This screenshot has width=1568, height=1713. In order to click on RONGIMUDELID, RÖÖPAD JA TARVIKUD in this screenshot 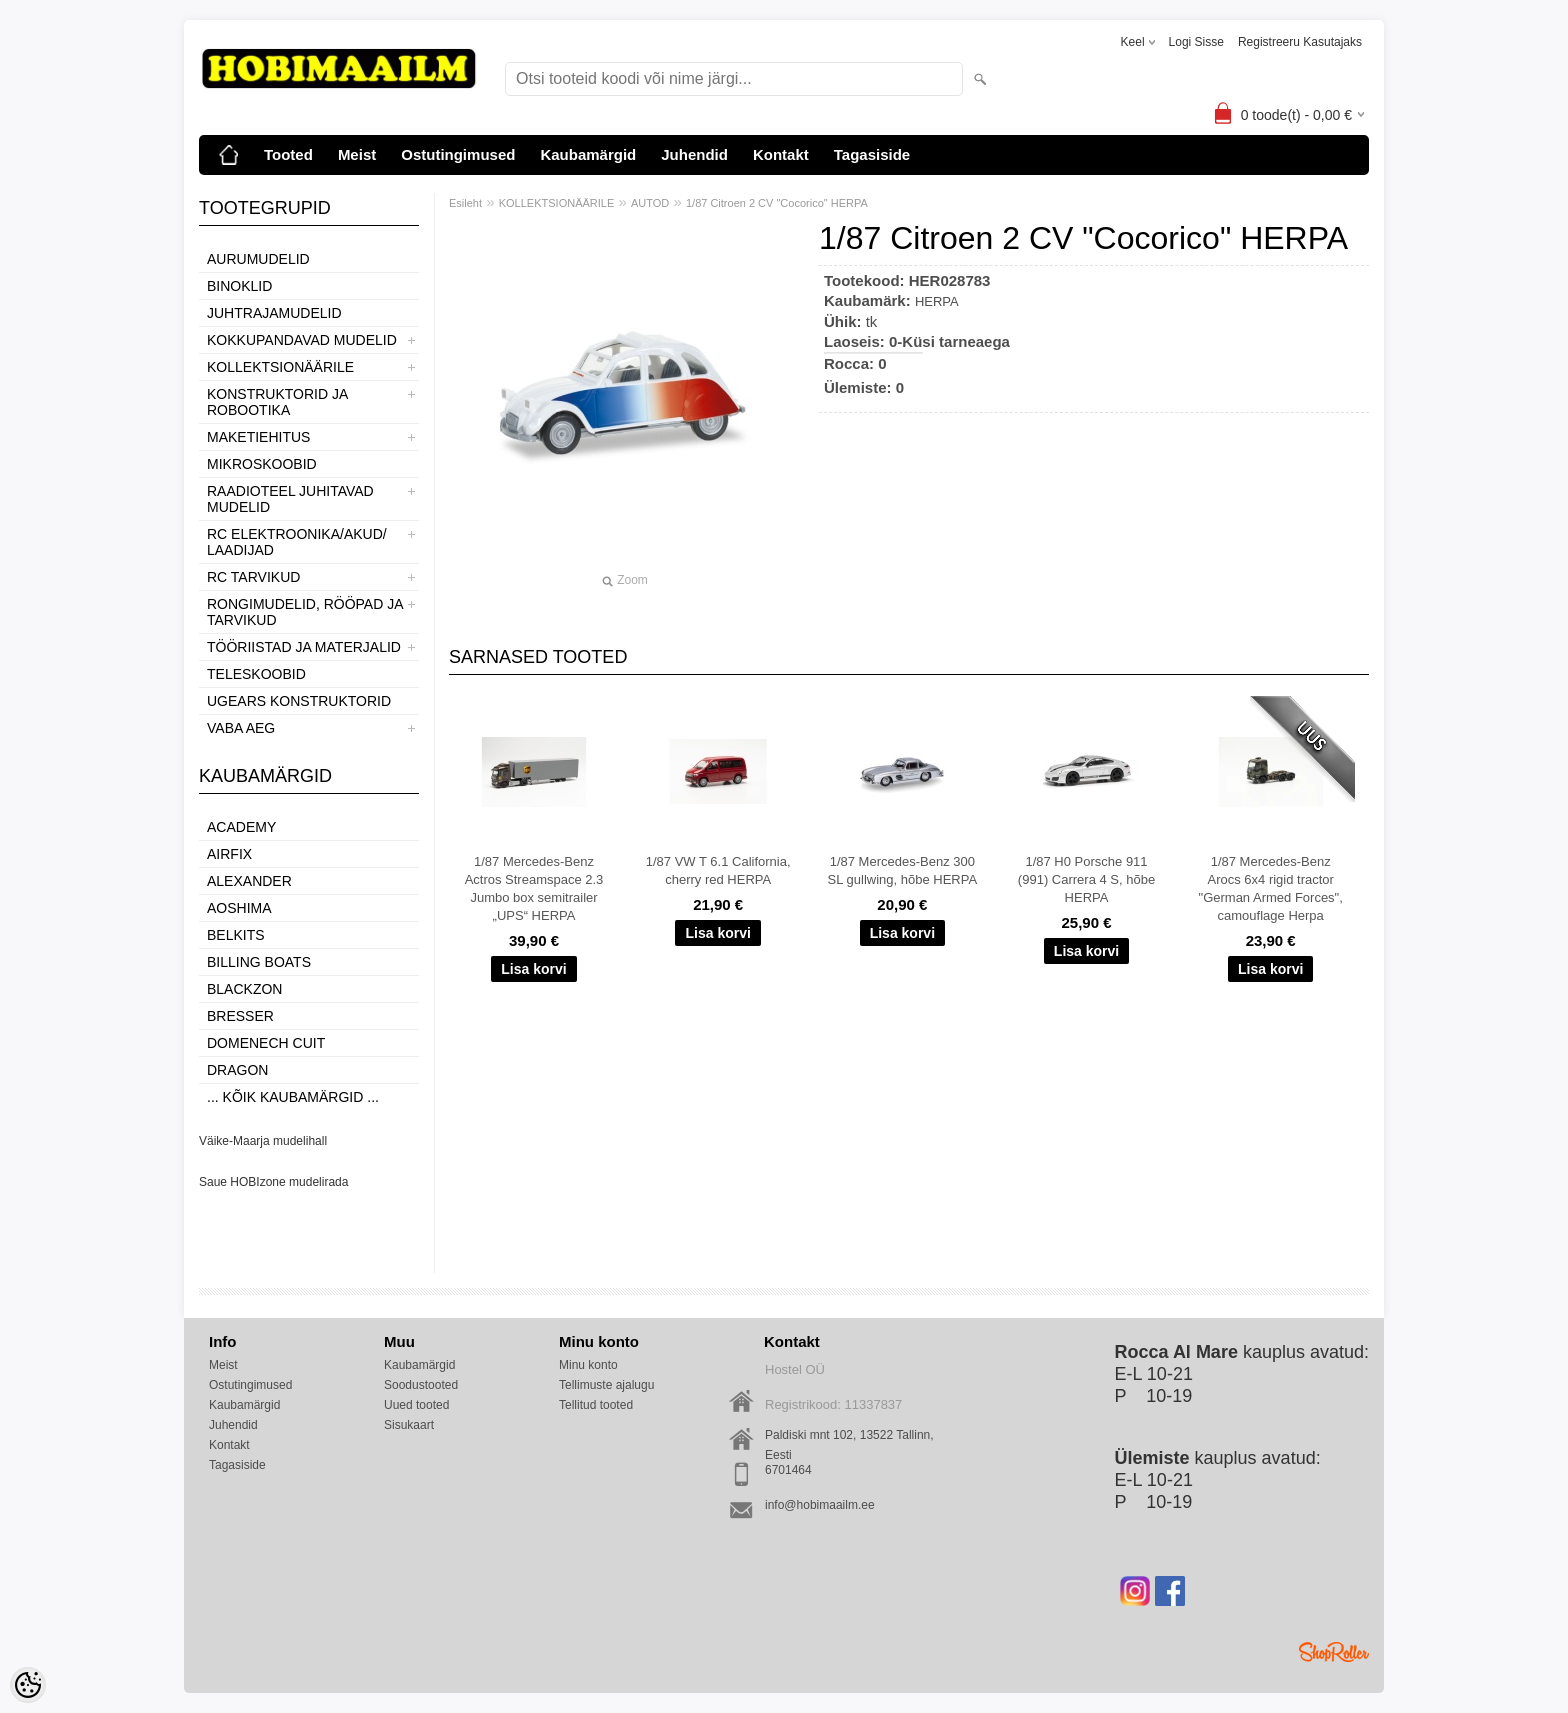, I will do `click(305, 612)`.